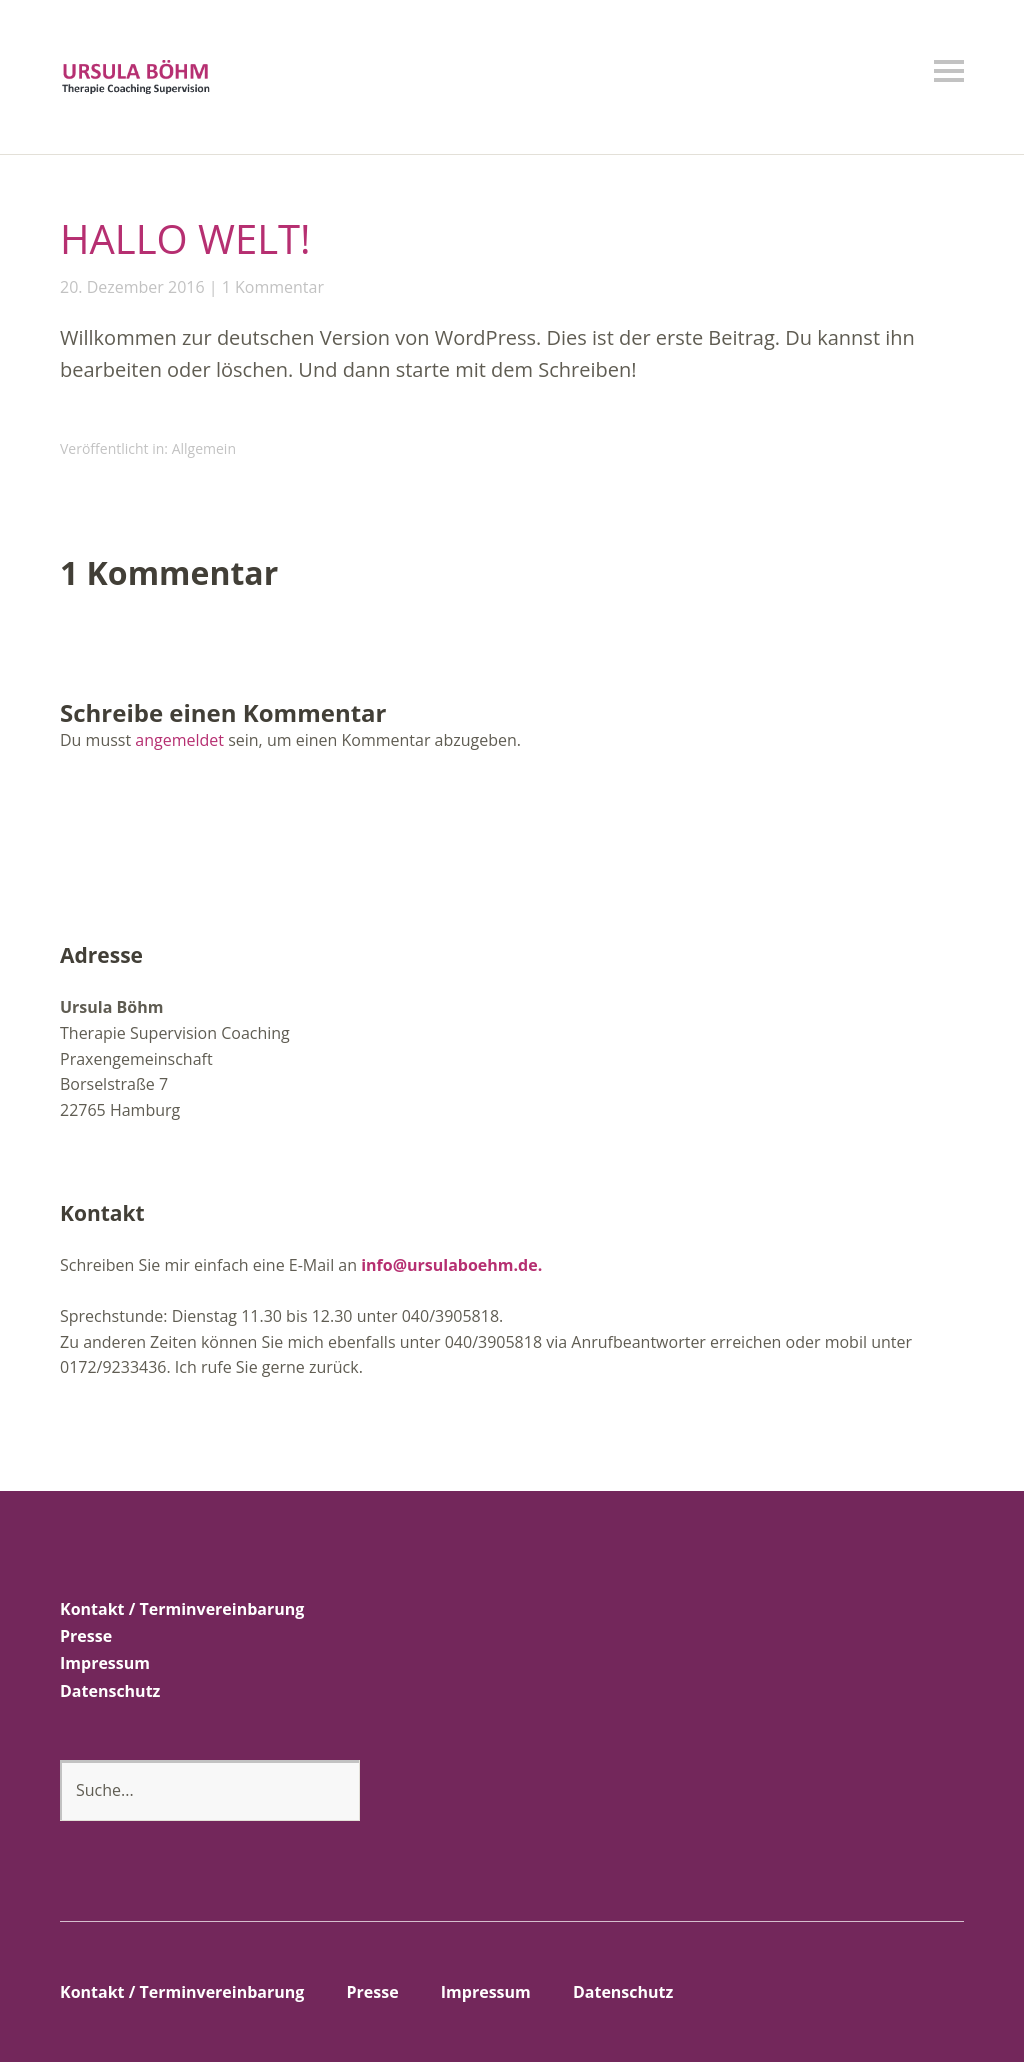 Image resolution: width=1024 pixels, height=2062 pixels. I want to click on 1 Kommentar, so click(273, 287).